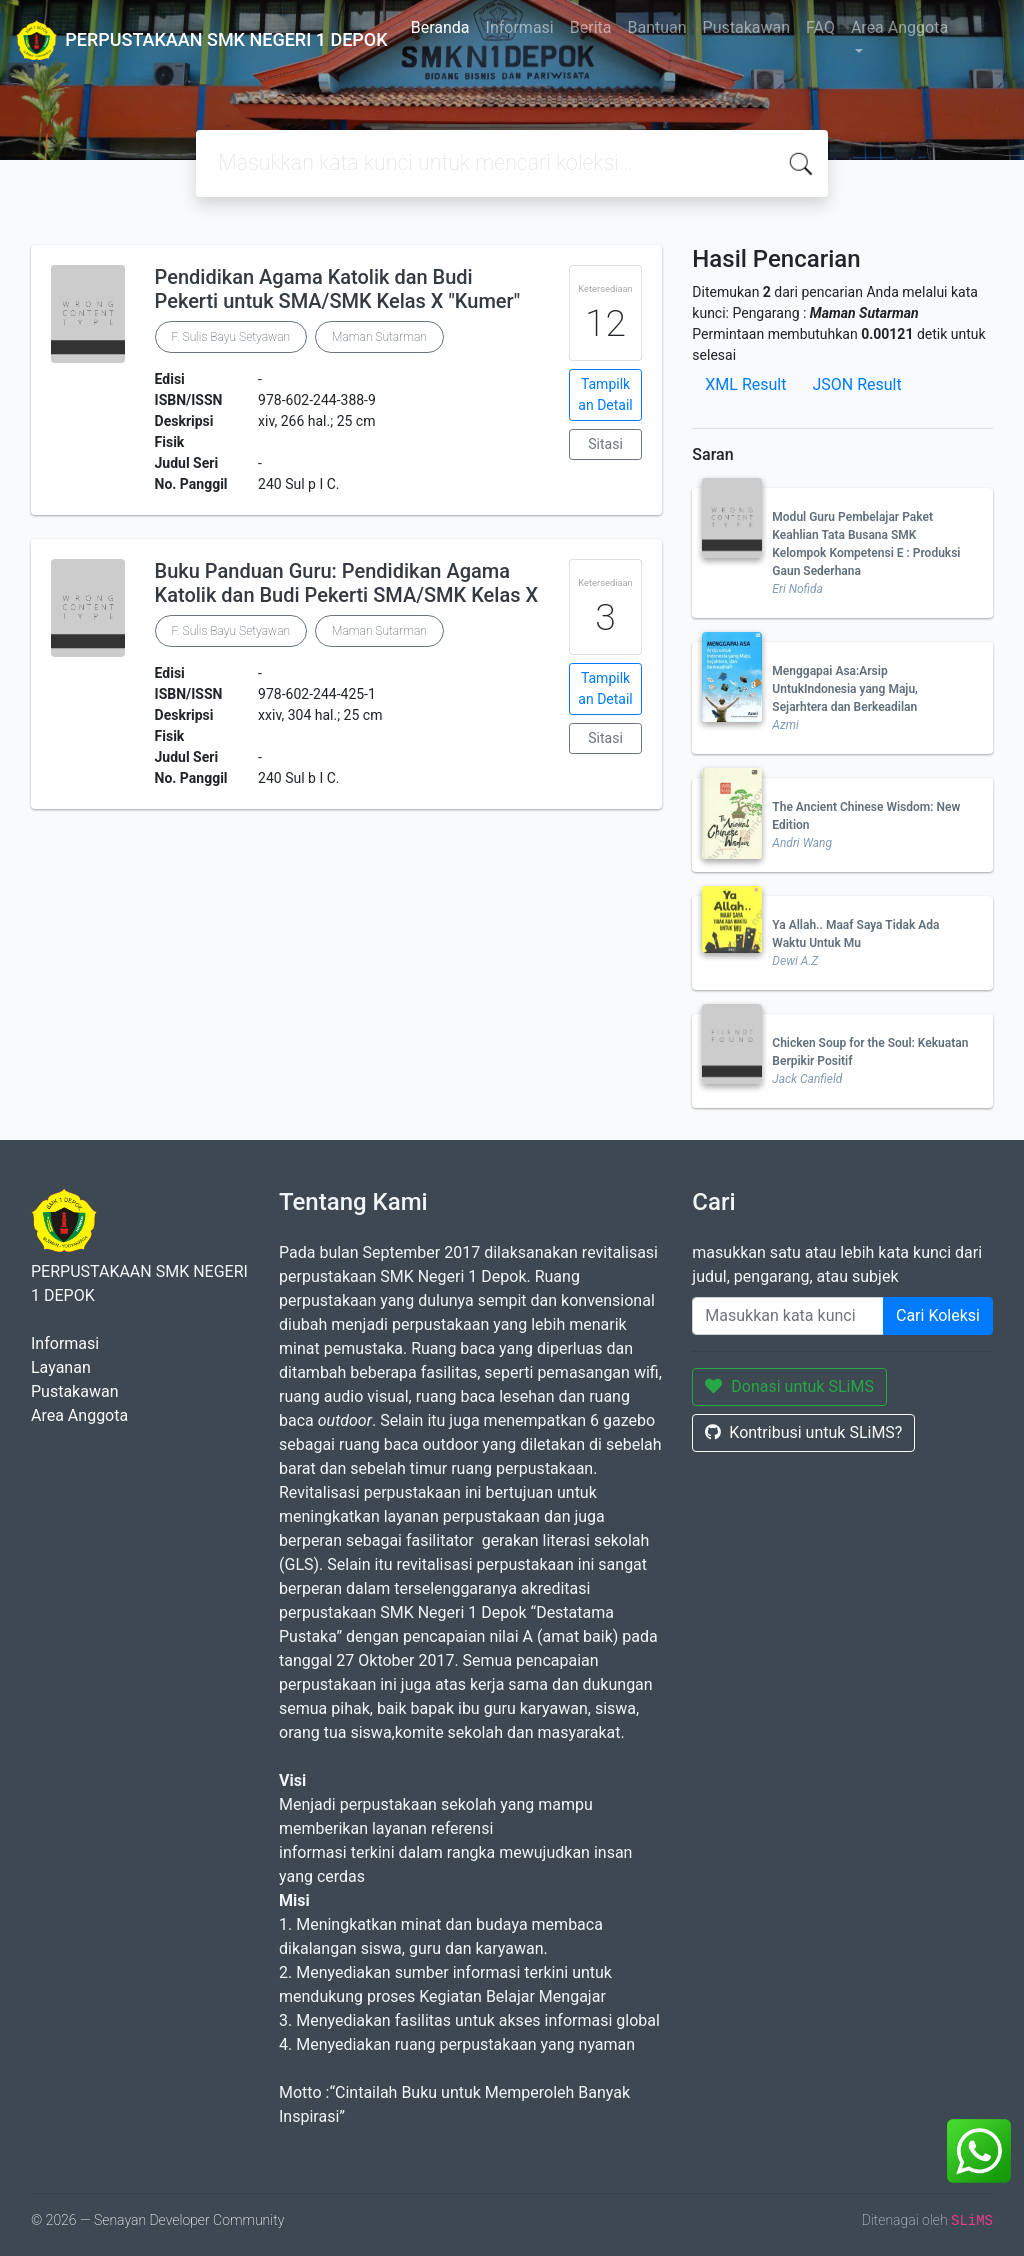 The image size is (1024, 2256). I want to click on XML Result, so click(745, 384).